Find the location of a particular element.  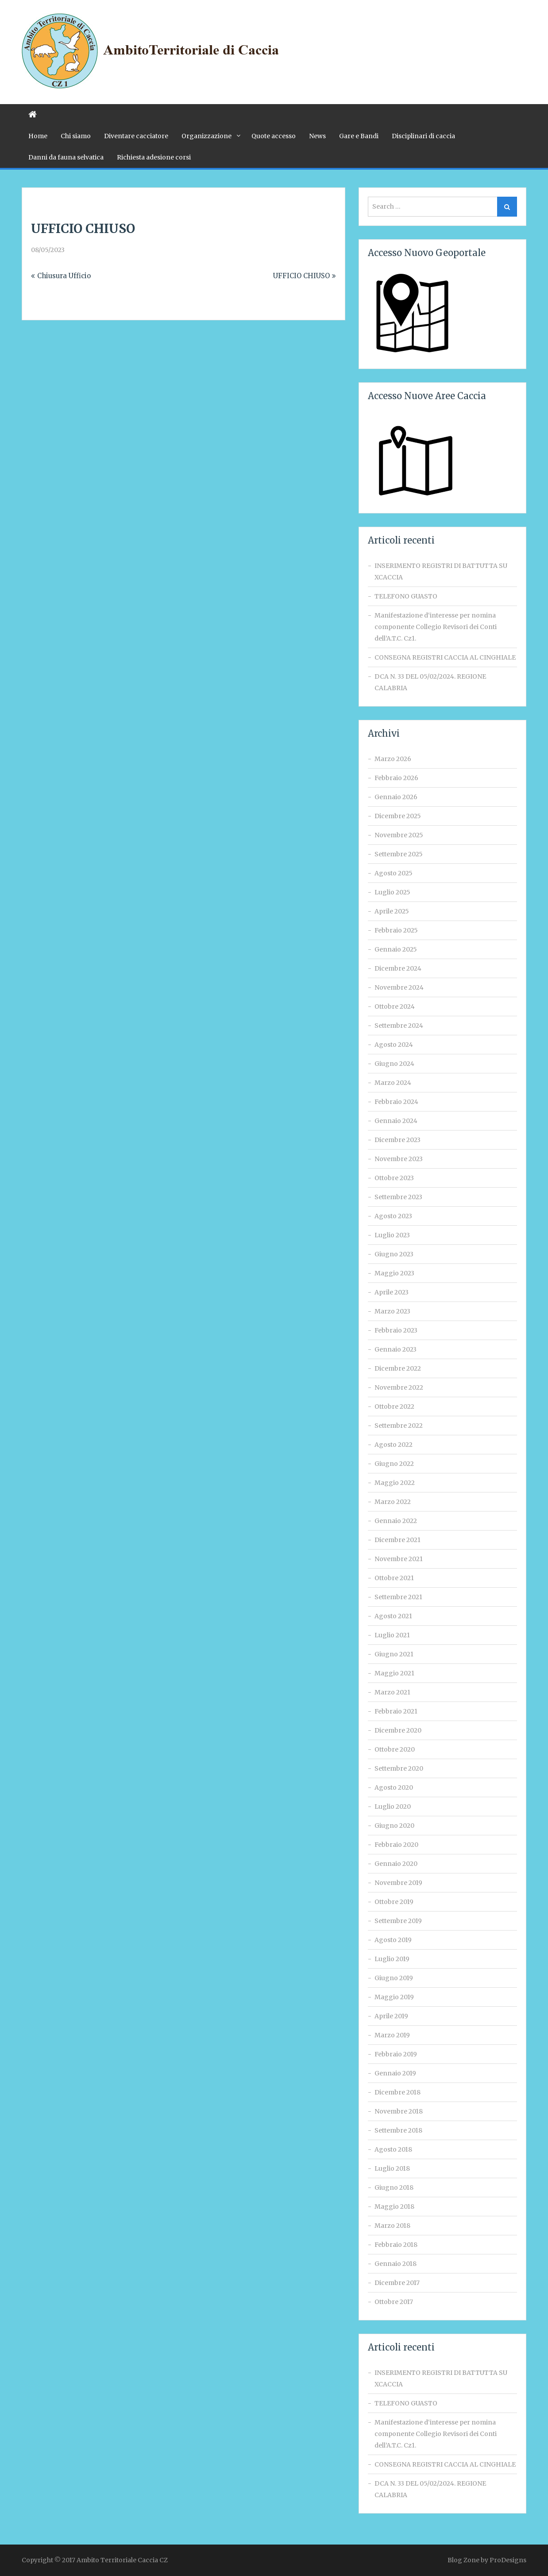

Quote accesso is located at coordinates (273, 136).